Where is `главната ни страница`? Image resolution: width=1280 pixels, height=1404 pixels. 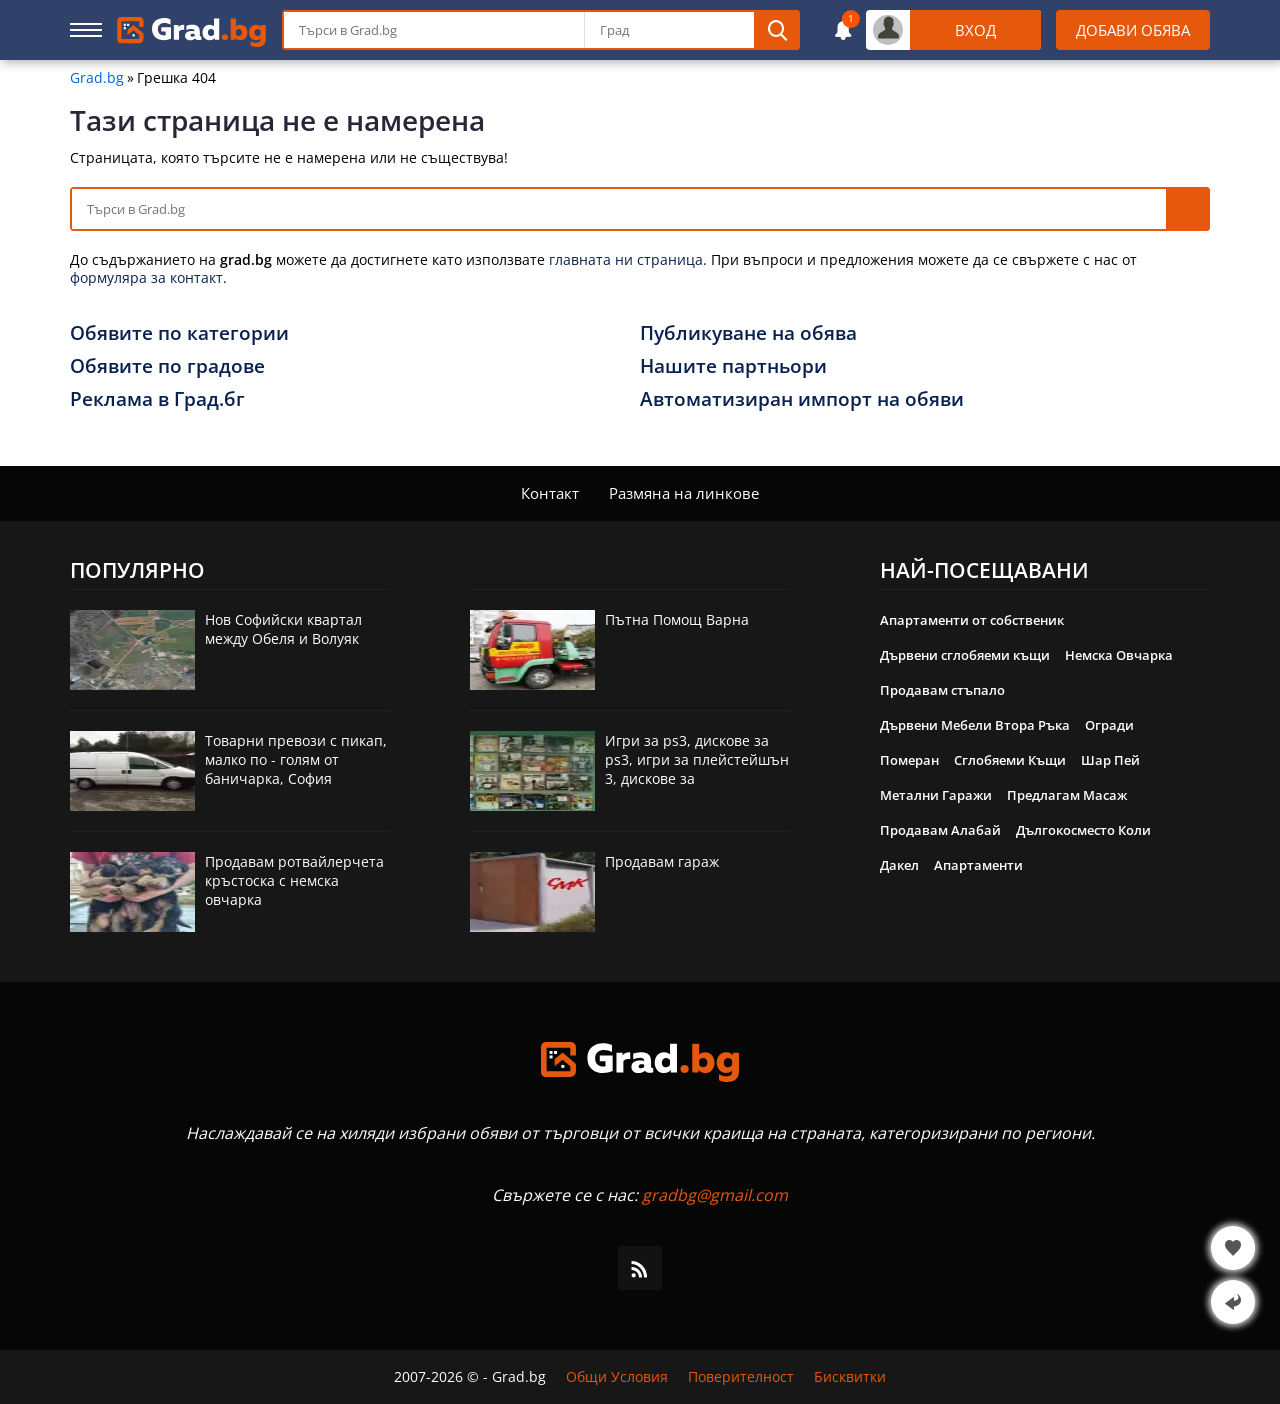 главната ни страница is located at coordinates (626, 259).